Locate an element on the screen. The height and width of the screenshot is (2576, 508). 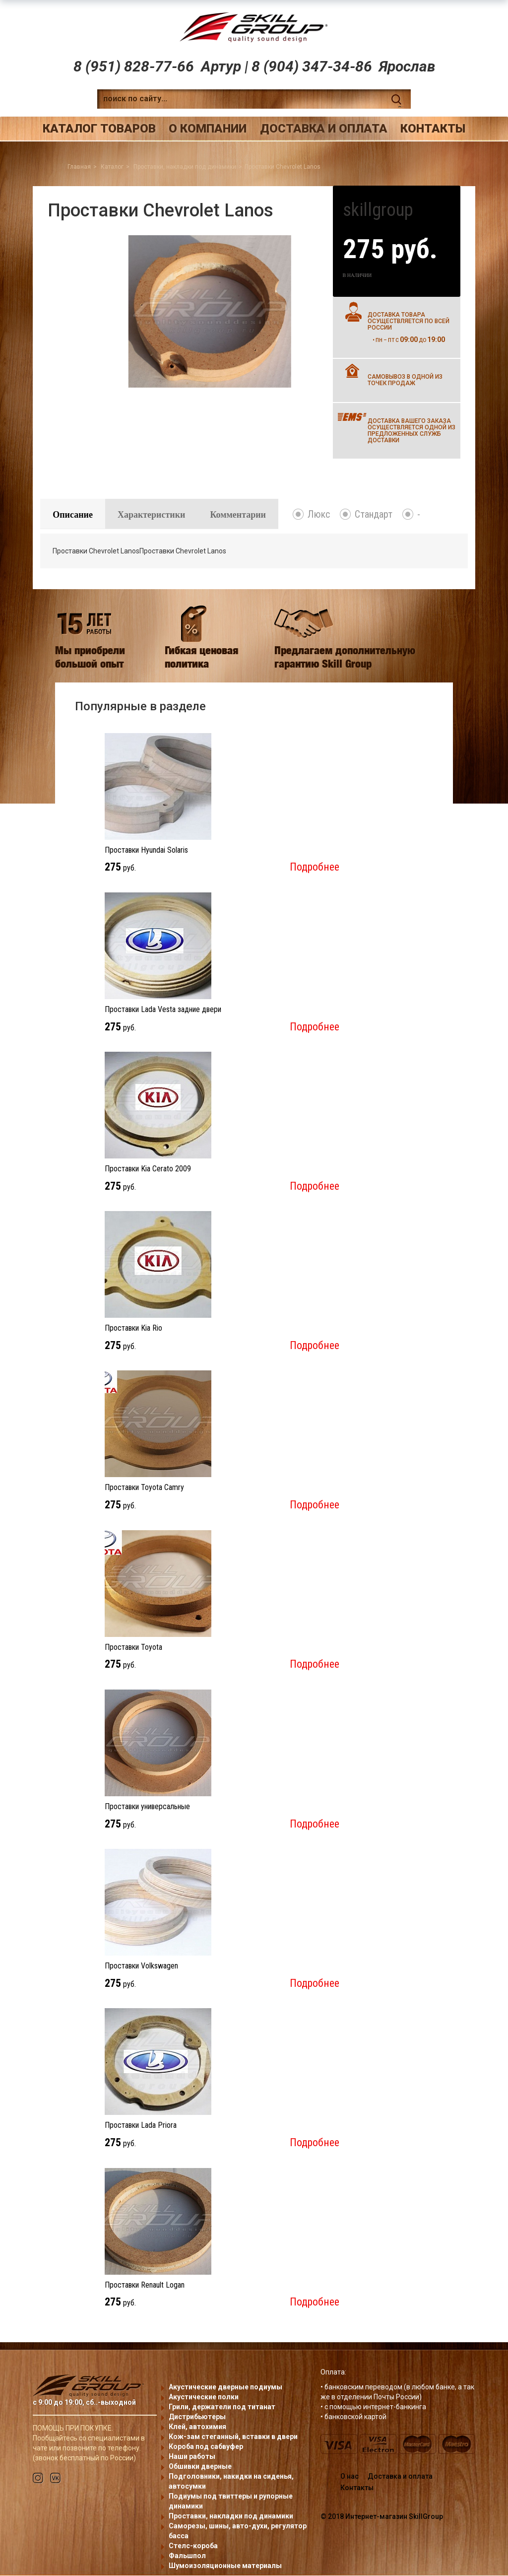
Акустические дверные подиумы is located at coordinates (225, 2387).